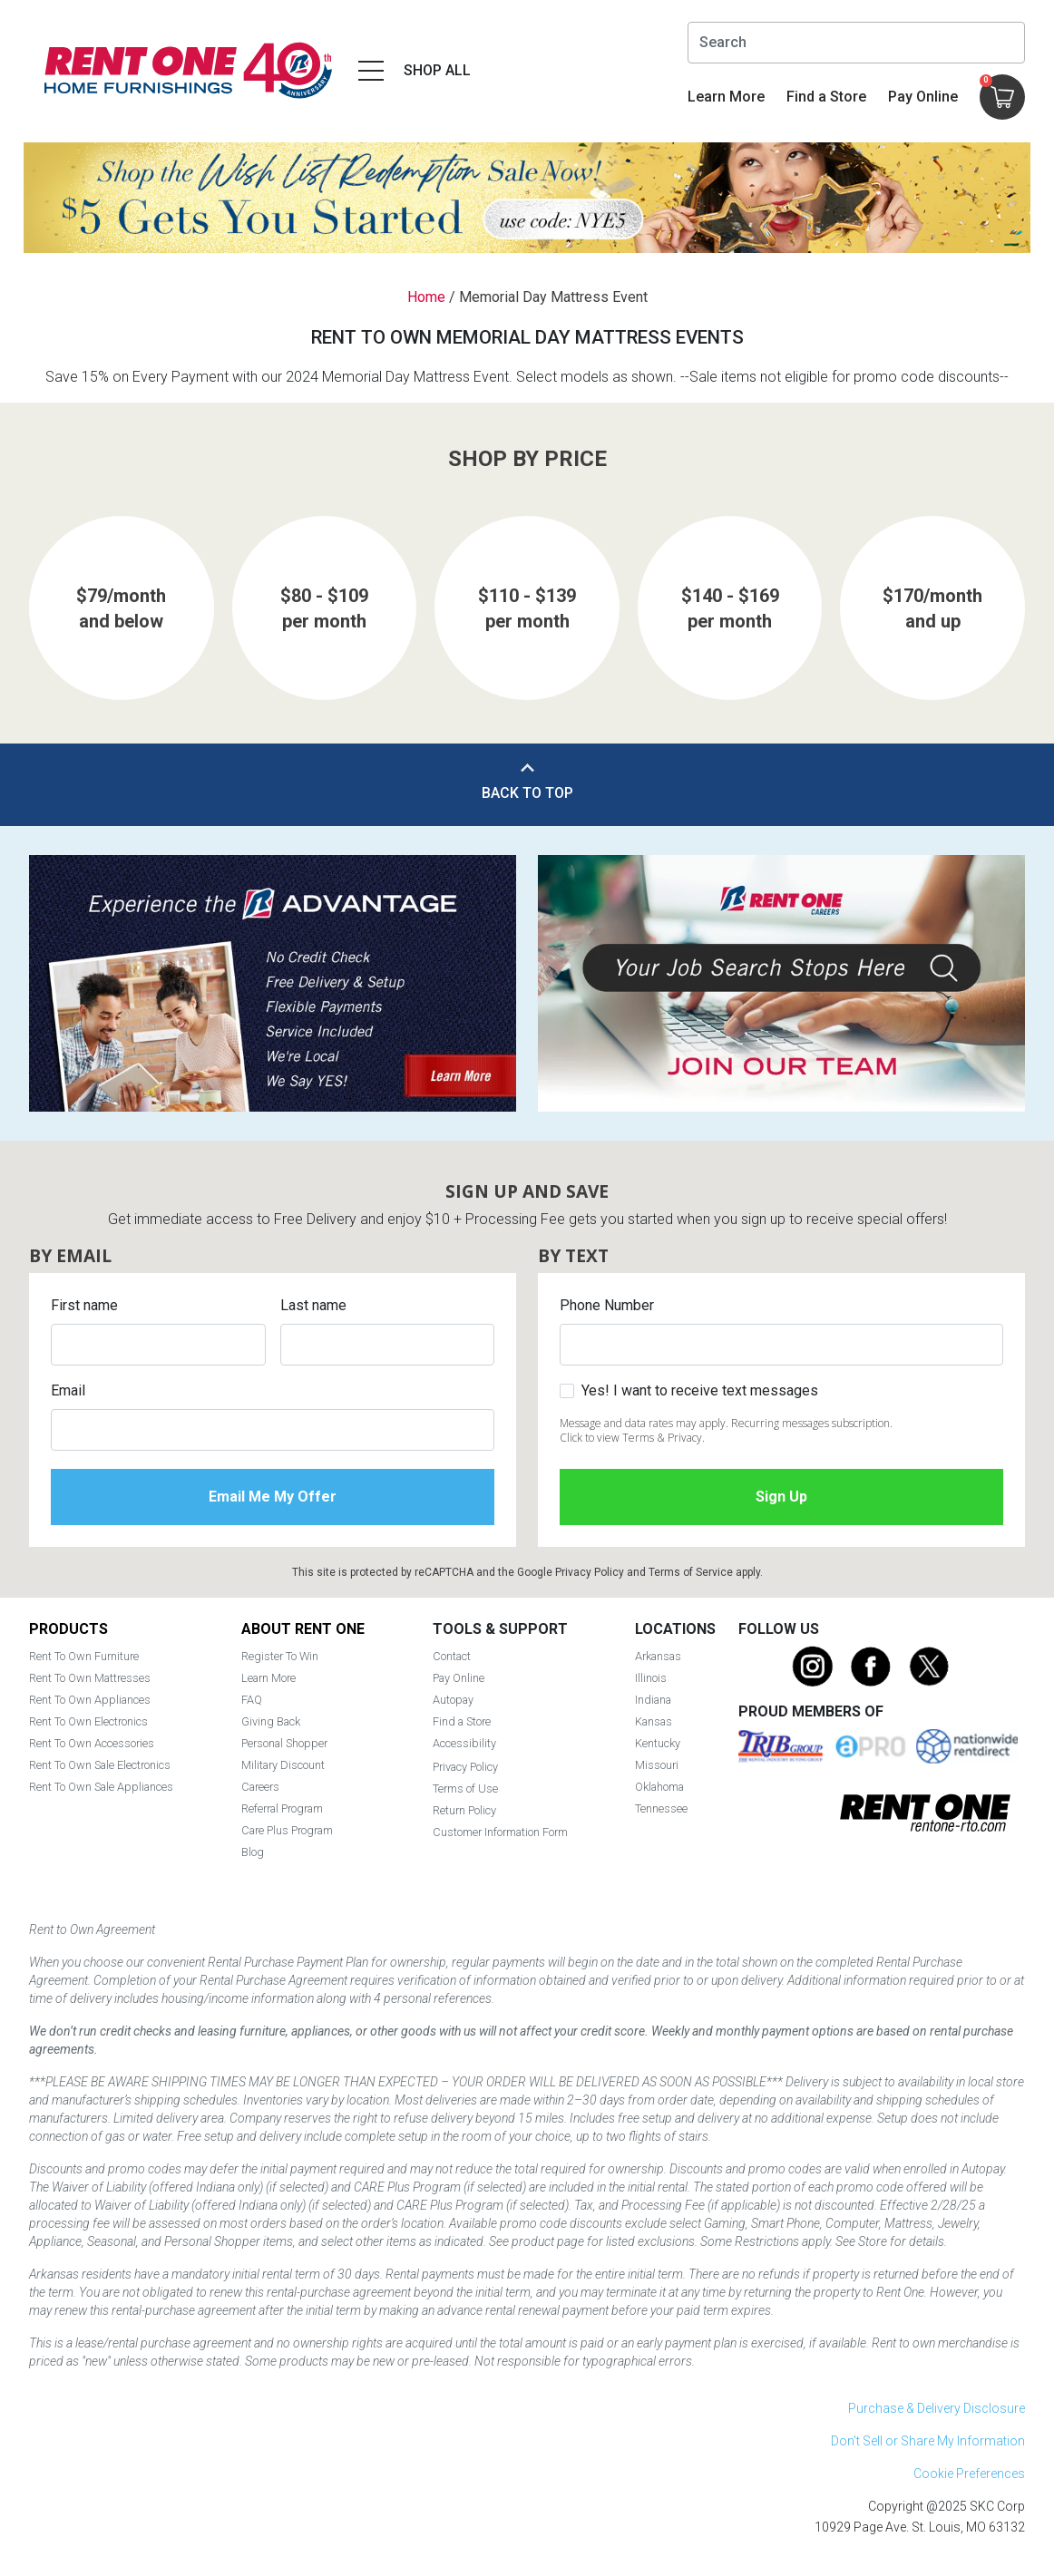 The width and height of the screenshot is (1054, 2576). I want to click on FAQ, so click(251, 1699).